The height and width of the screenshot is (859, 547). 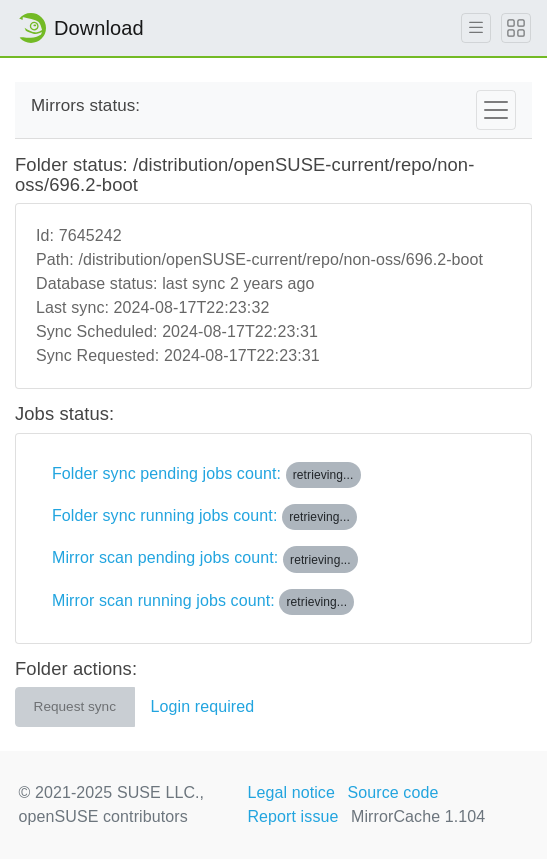 What do you see at coordinates (292, 816) in the screenshot?
I see `Report issue` at bounding box center [292, 816].